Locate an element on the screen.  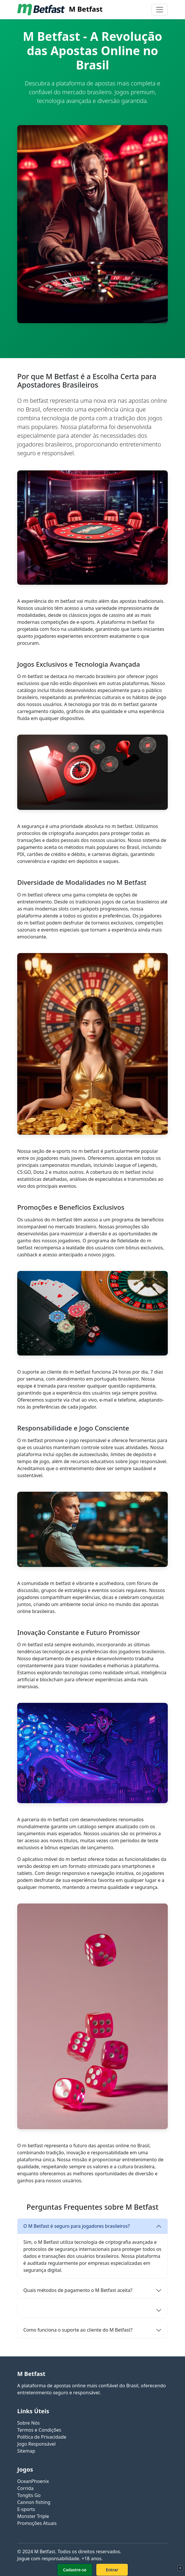
OceanPhoenix is located at coordinates (33, 2481).